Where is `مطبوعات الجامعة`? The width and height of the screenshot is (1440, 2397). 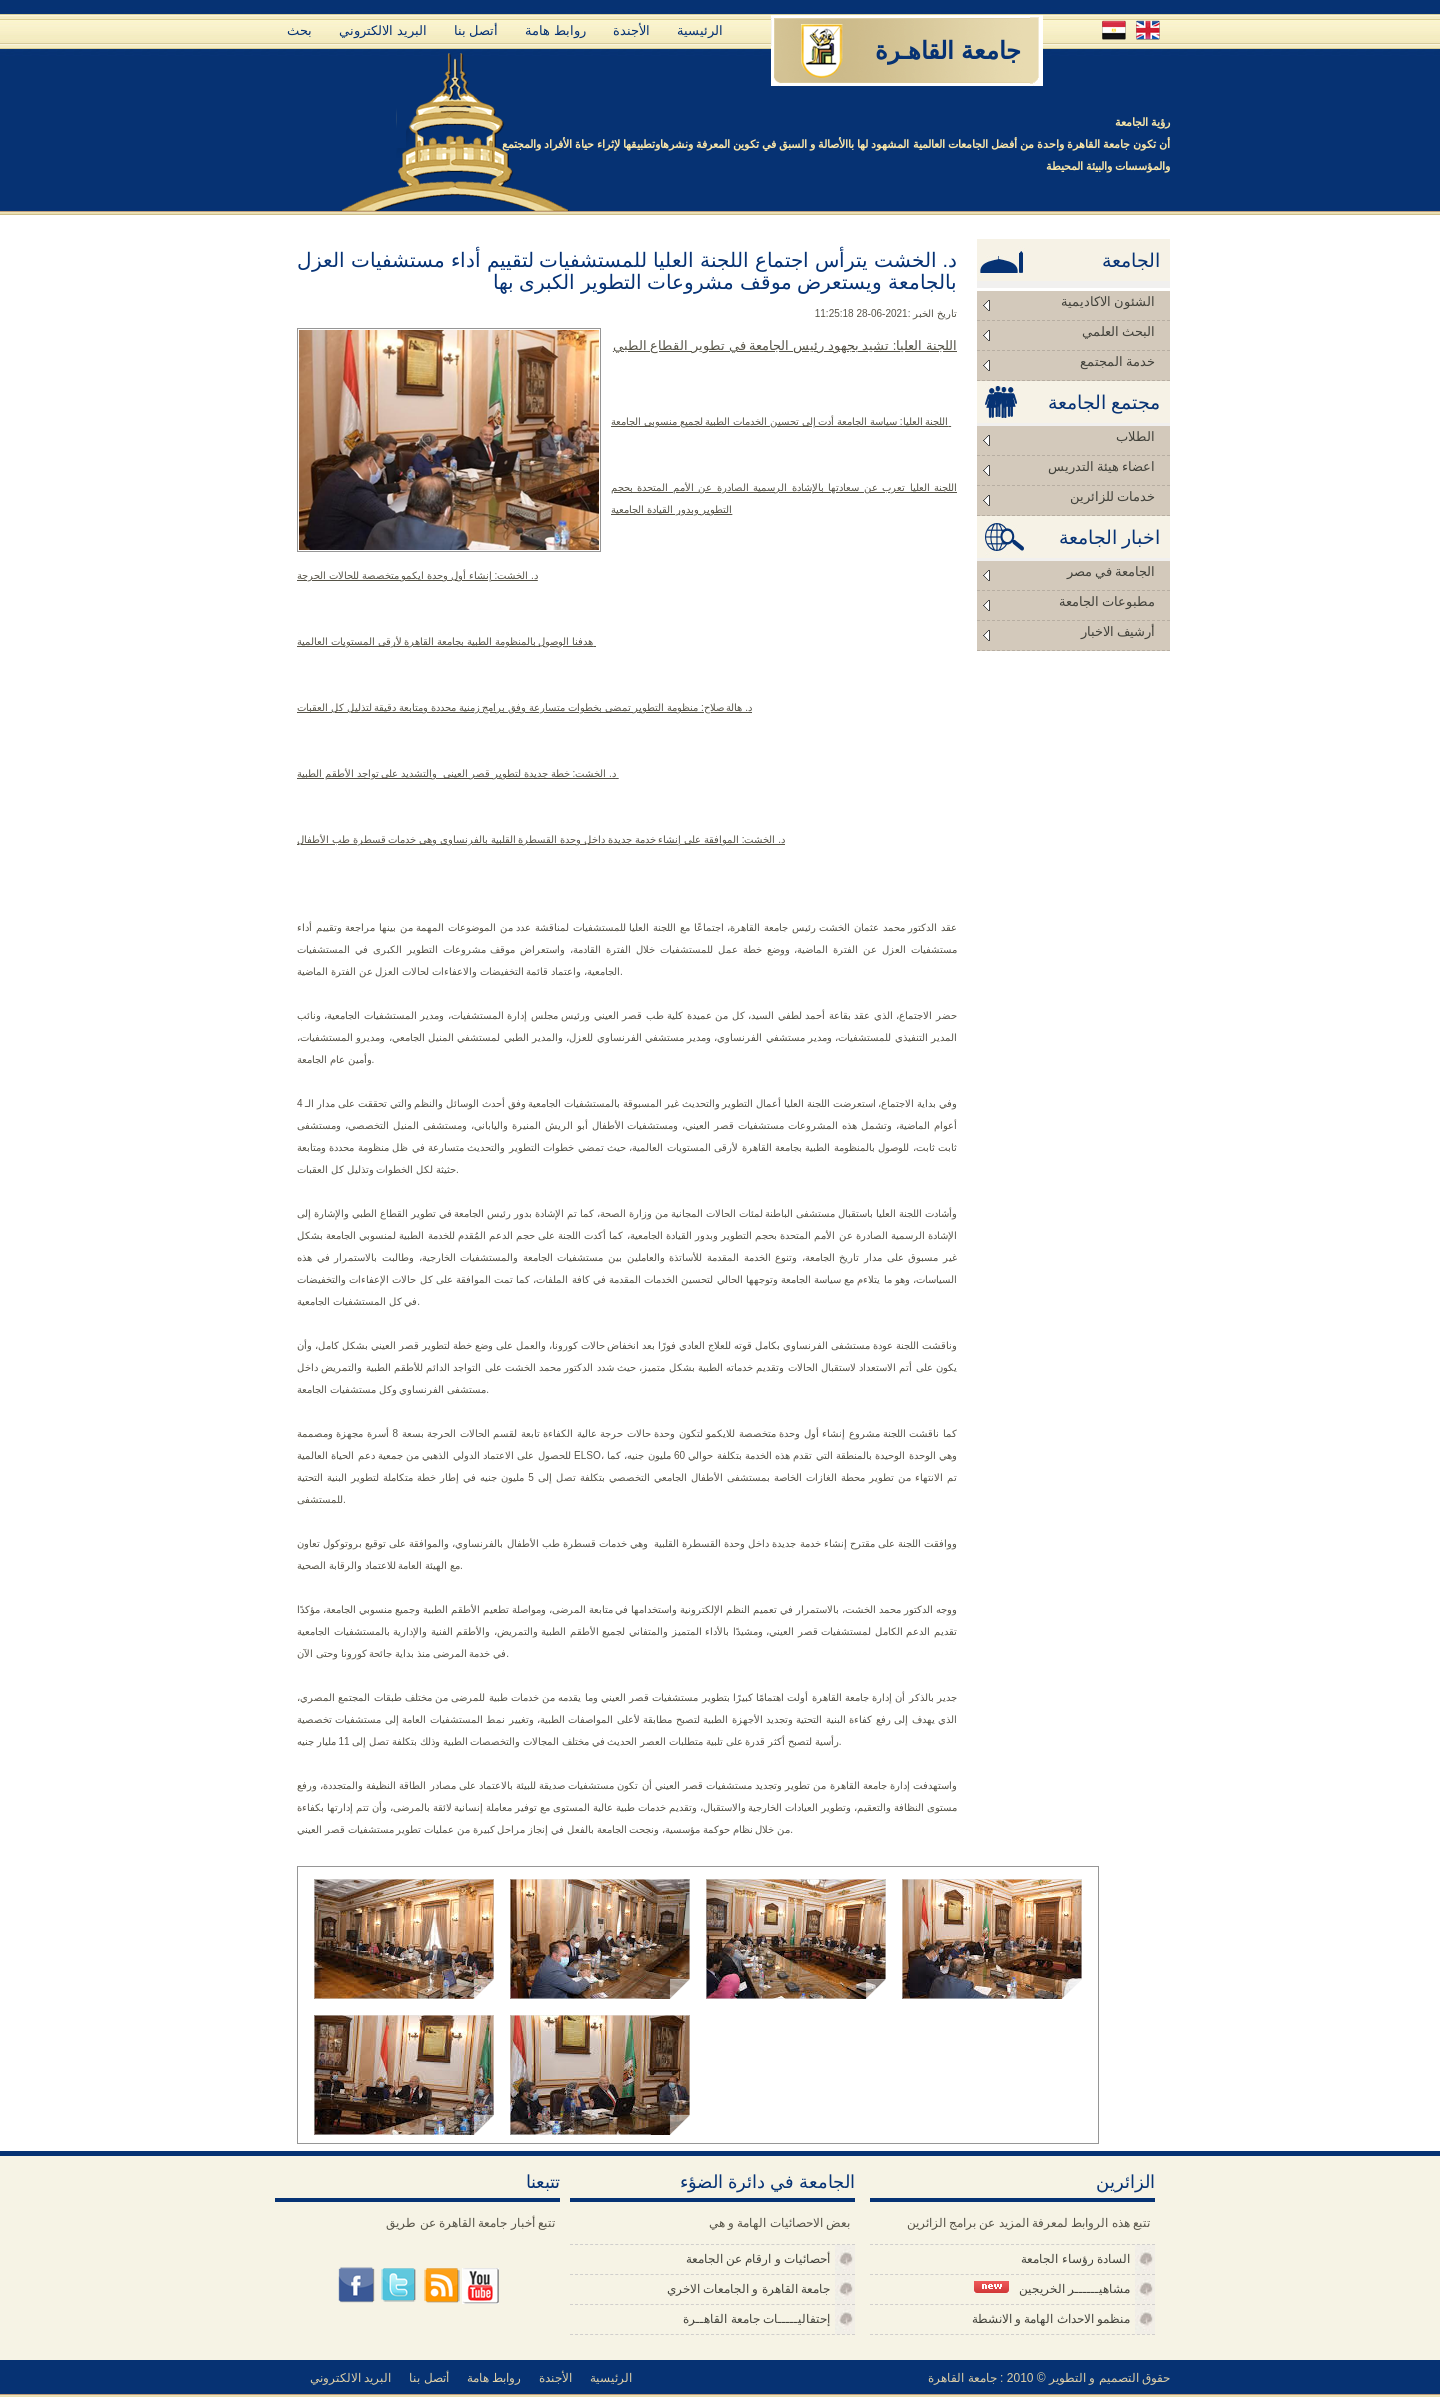
مطبوعات الجامعة is located at coordinates (1107, 601).